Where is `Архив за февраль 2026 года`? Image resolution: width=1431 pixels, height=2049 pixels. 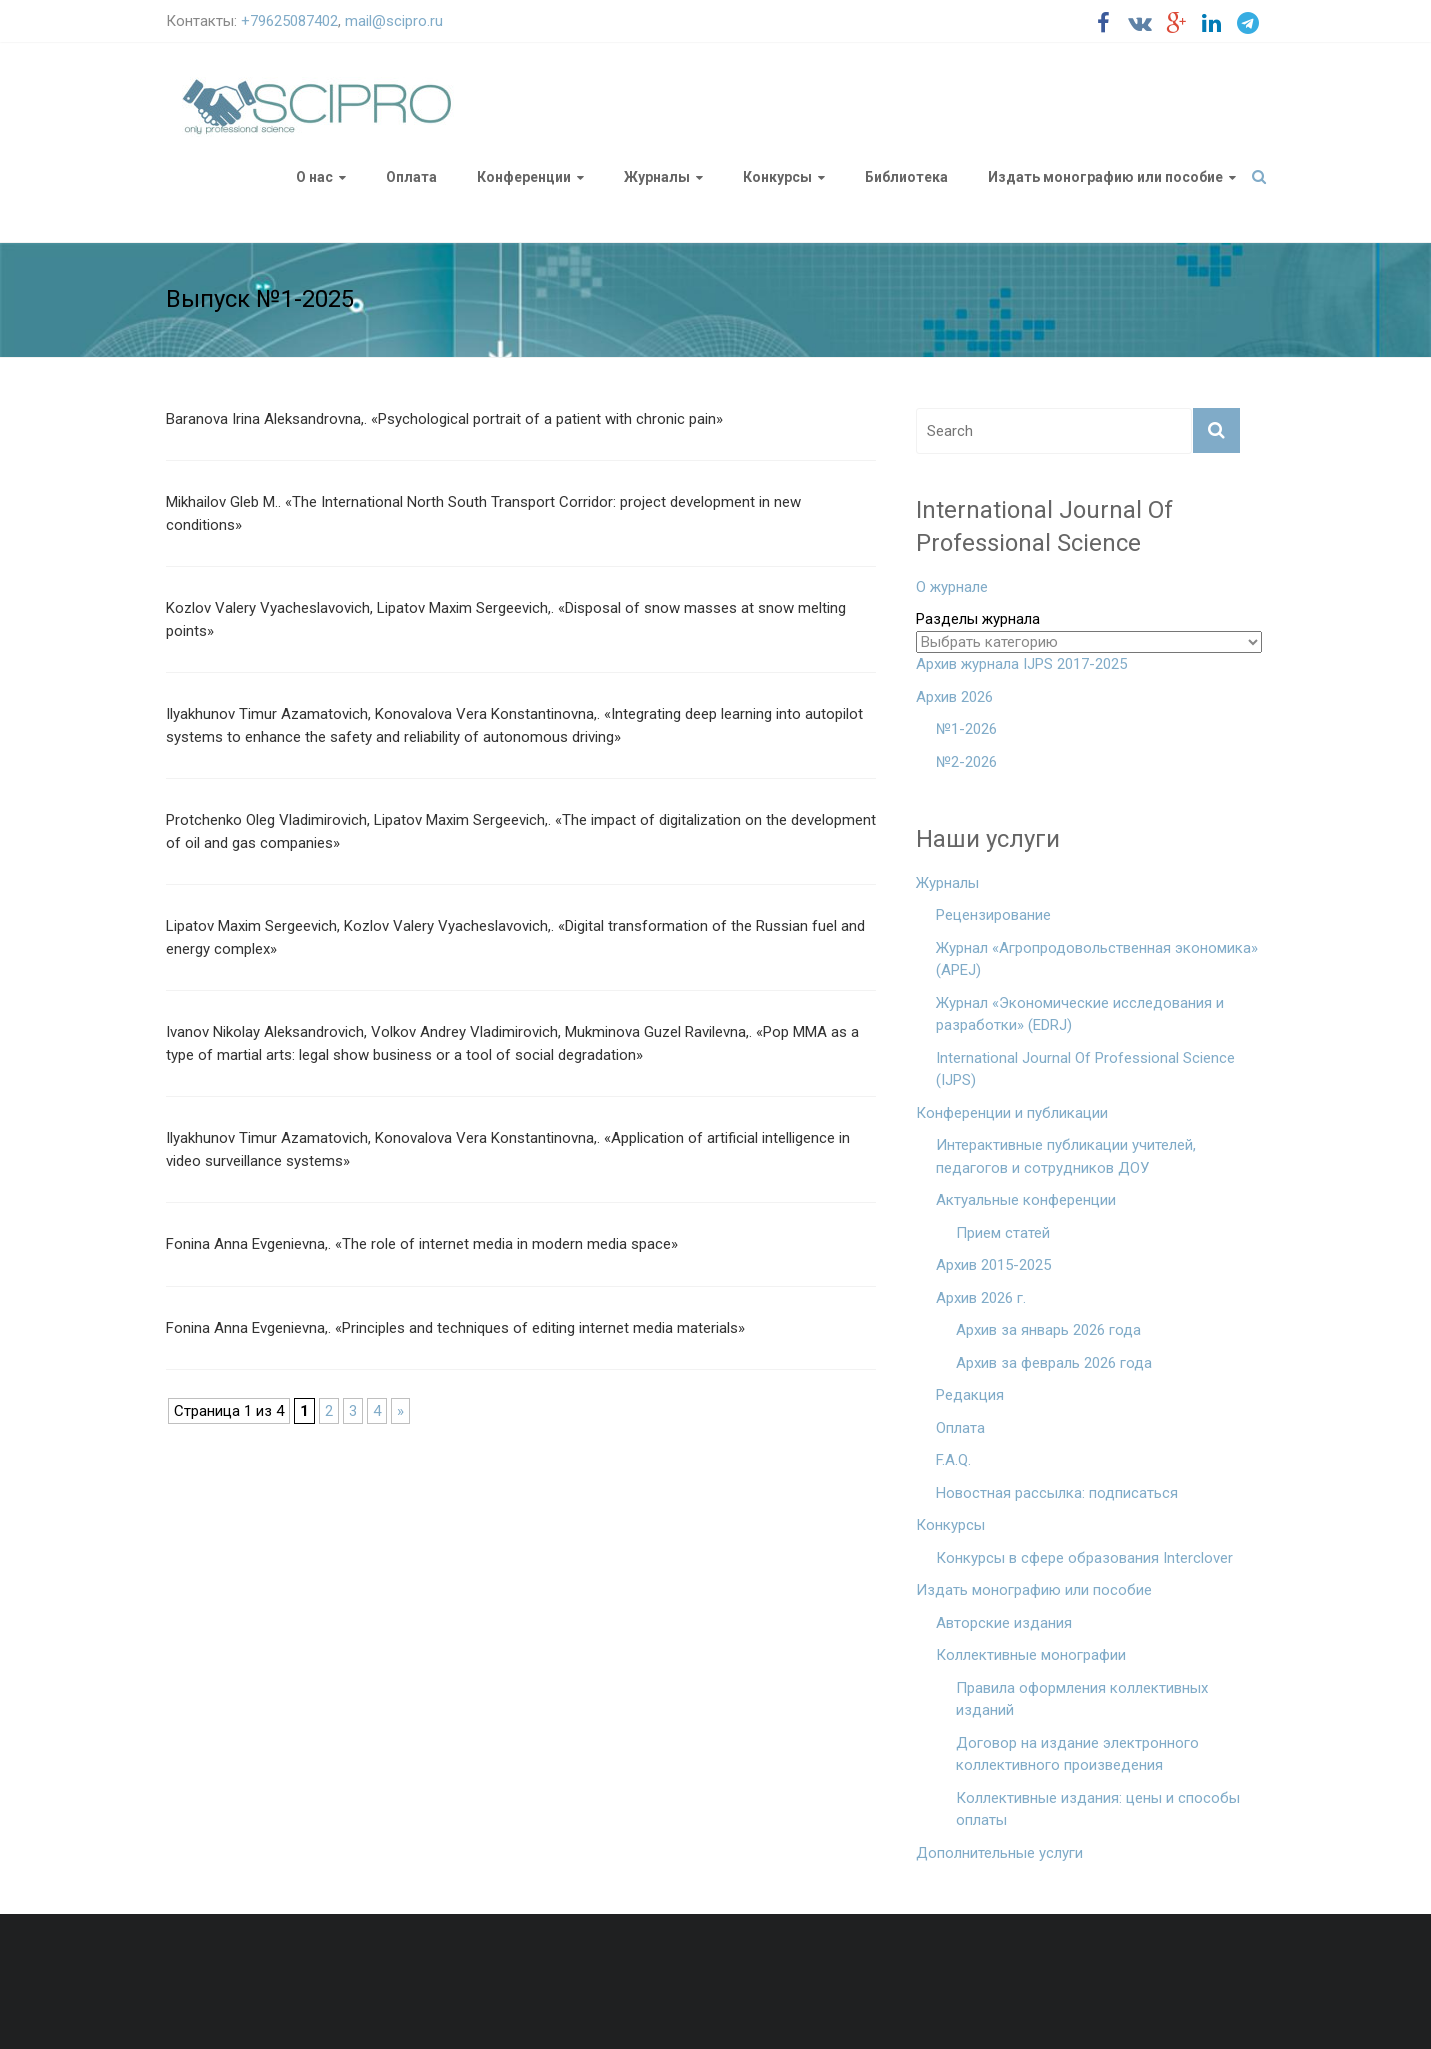 Архив за февраль 2026 года is located at coordinates (1054, 1363).